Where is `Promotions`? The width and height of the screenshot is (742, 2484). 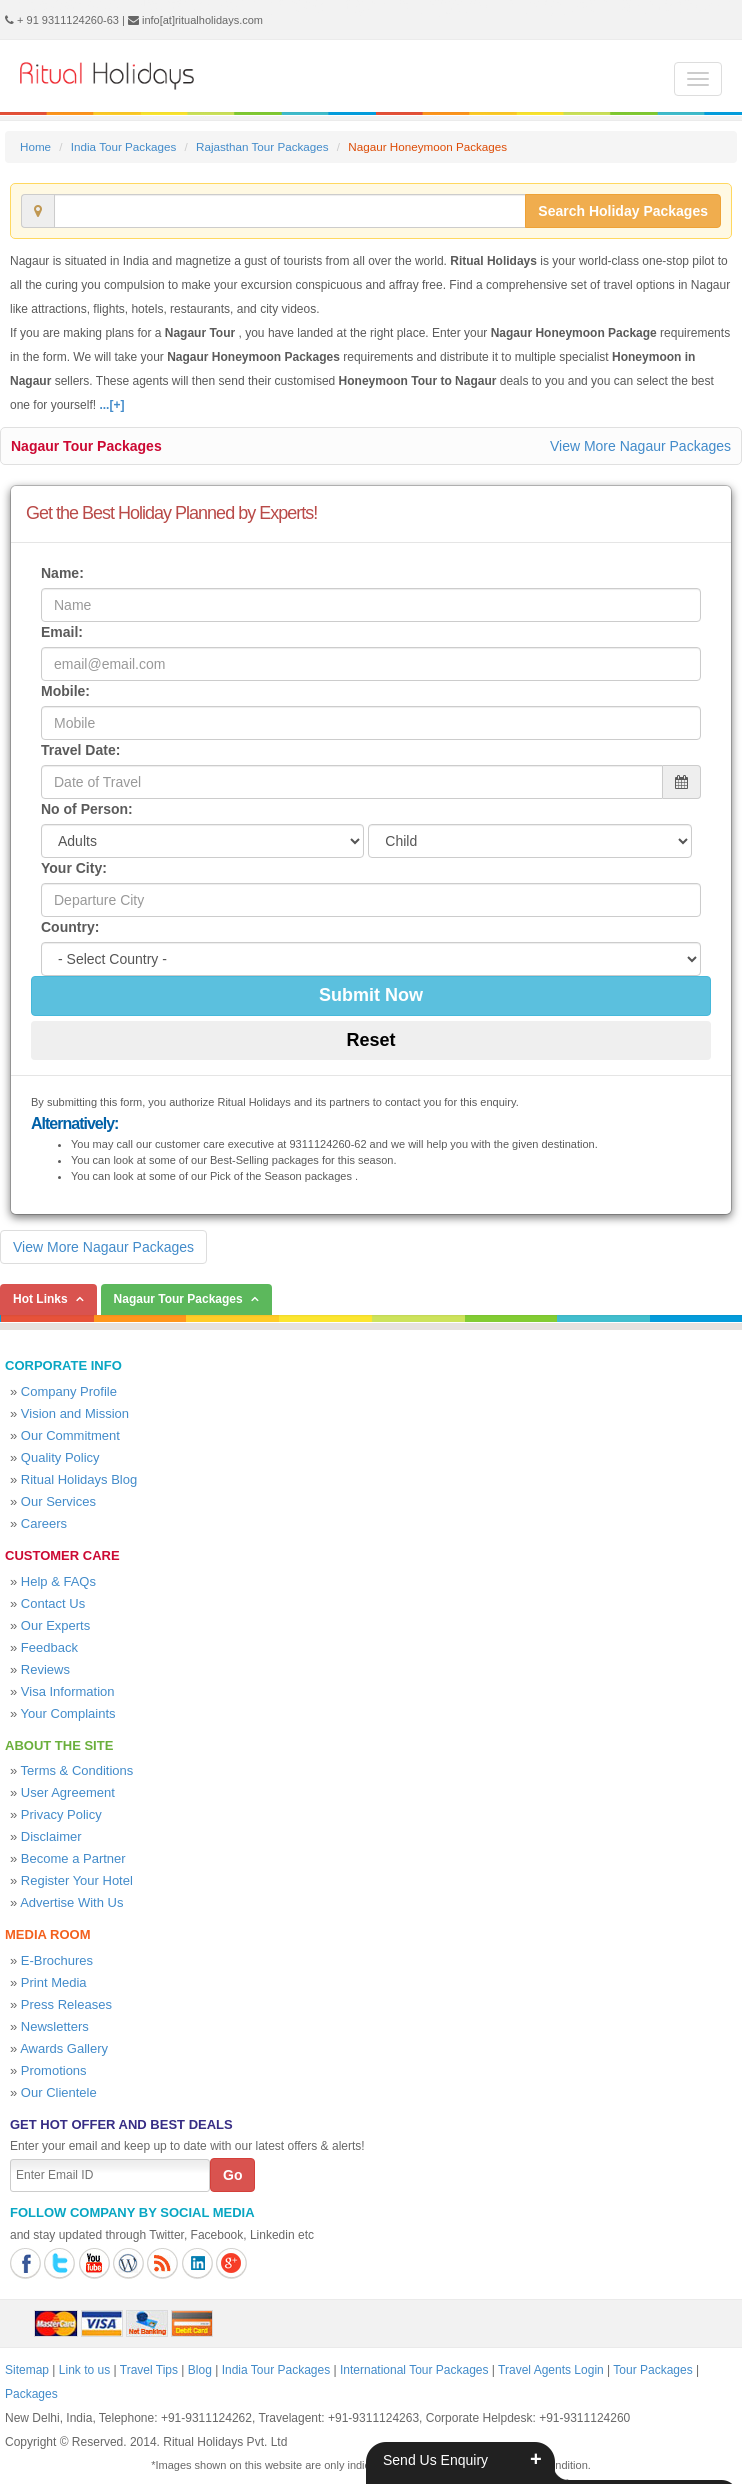
Promotions is located at coordinates (54, 2070).